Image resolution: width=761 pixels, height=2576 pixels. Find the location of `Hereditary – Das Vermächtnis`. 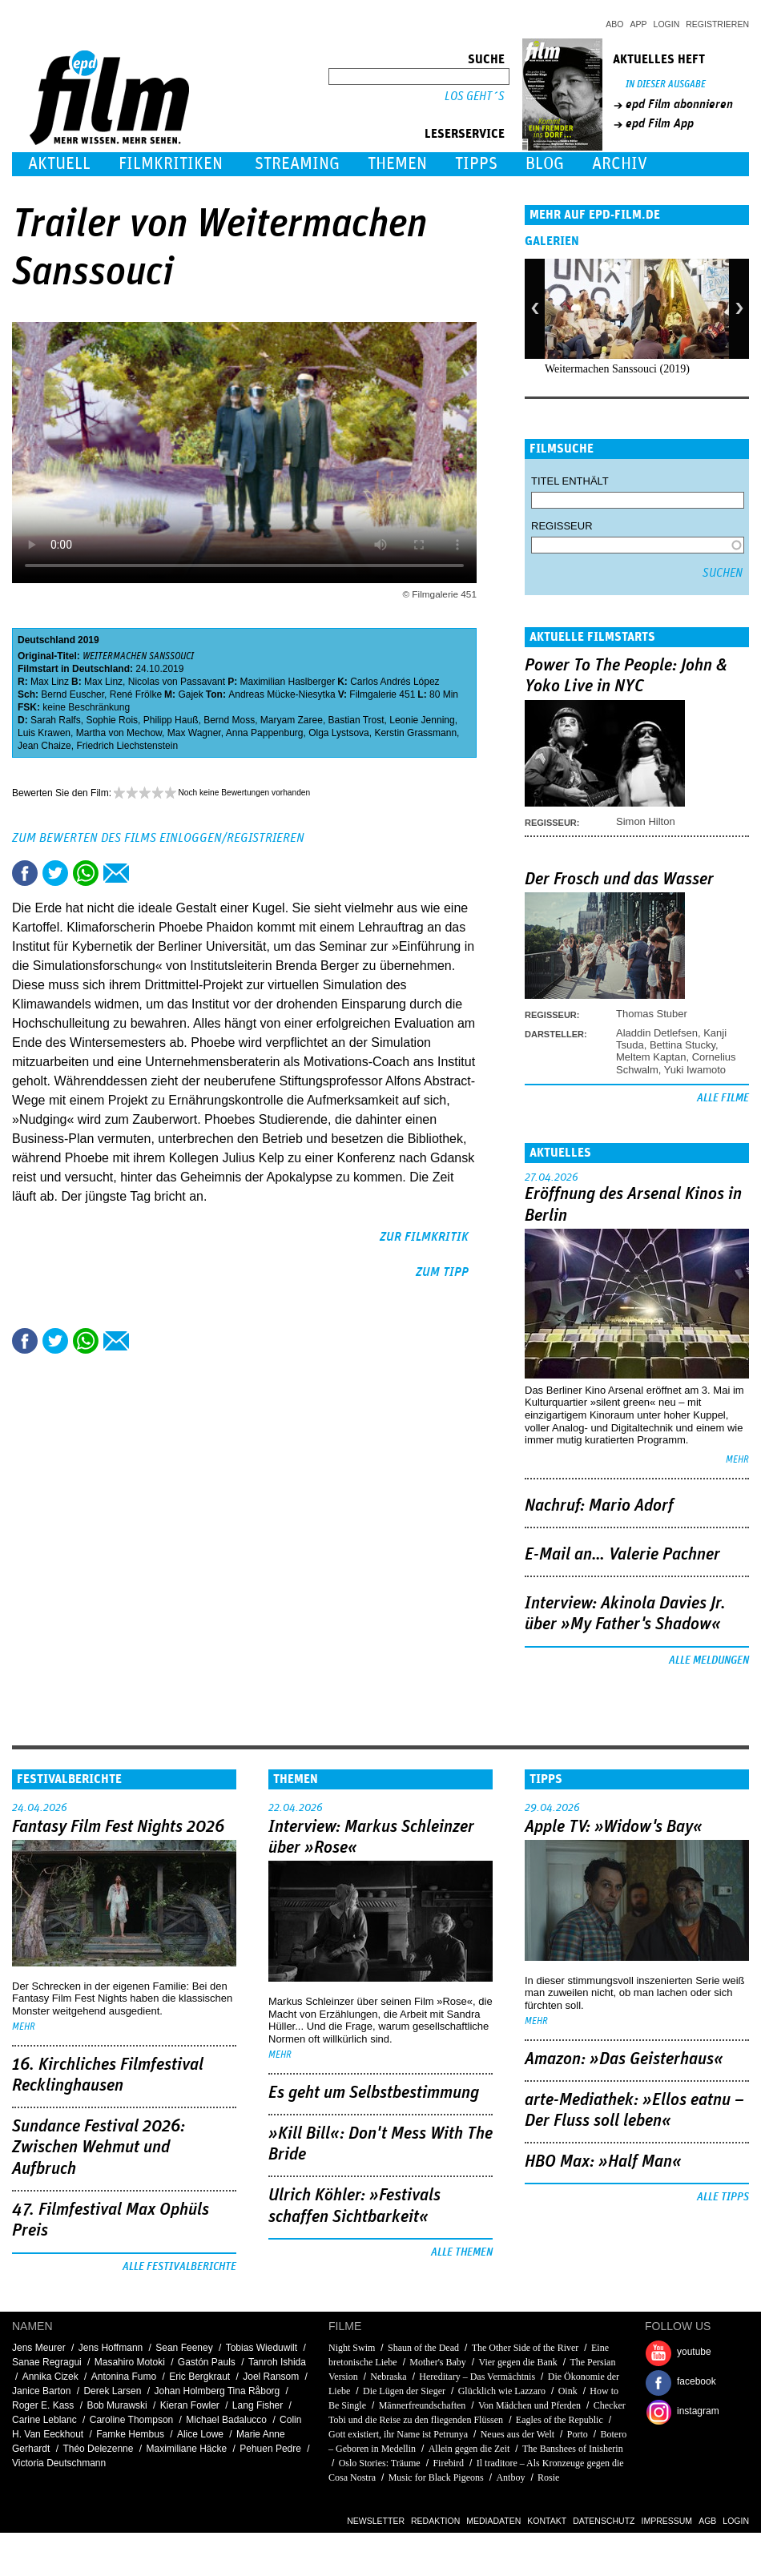

Hereditary – Das Vermächtnis is located at coordinates (477, 2376).